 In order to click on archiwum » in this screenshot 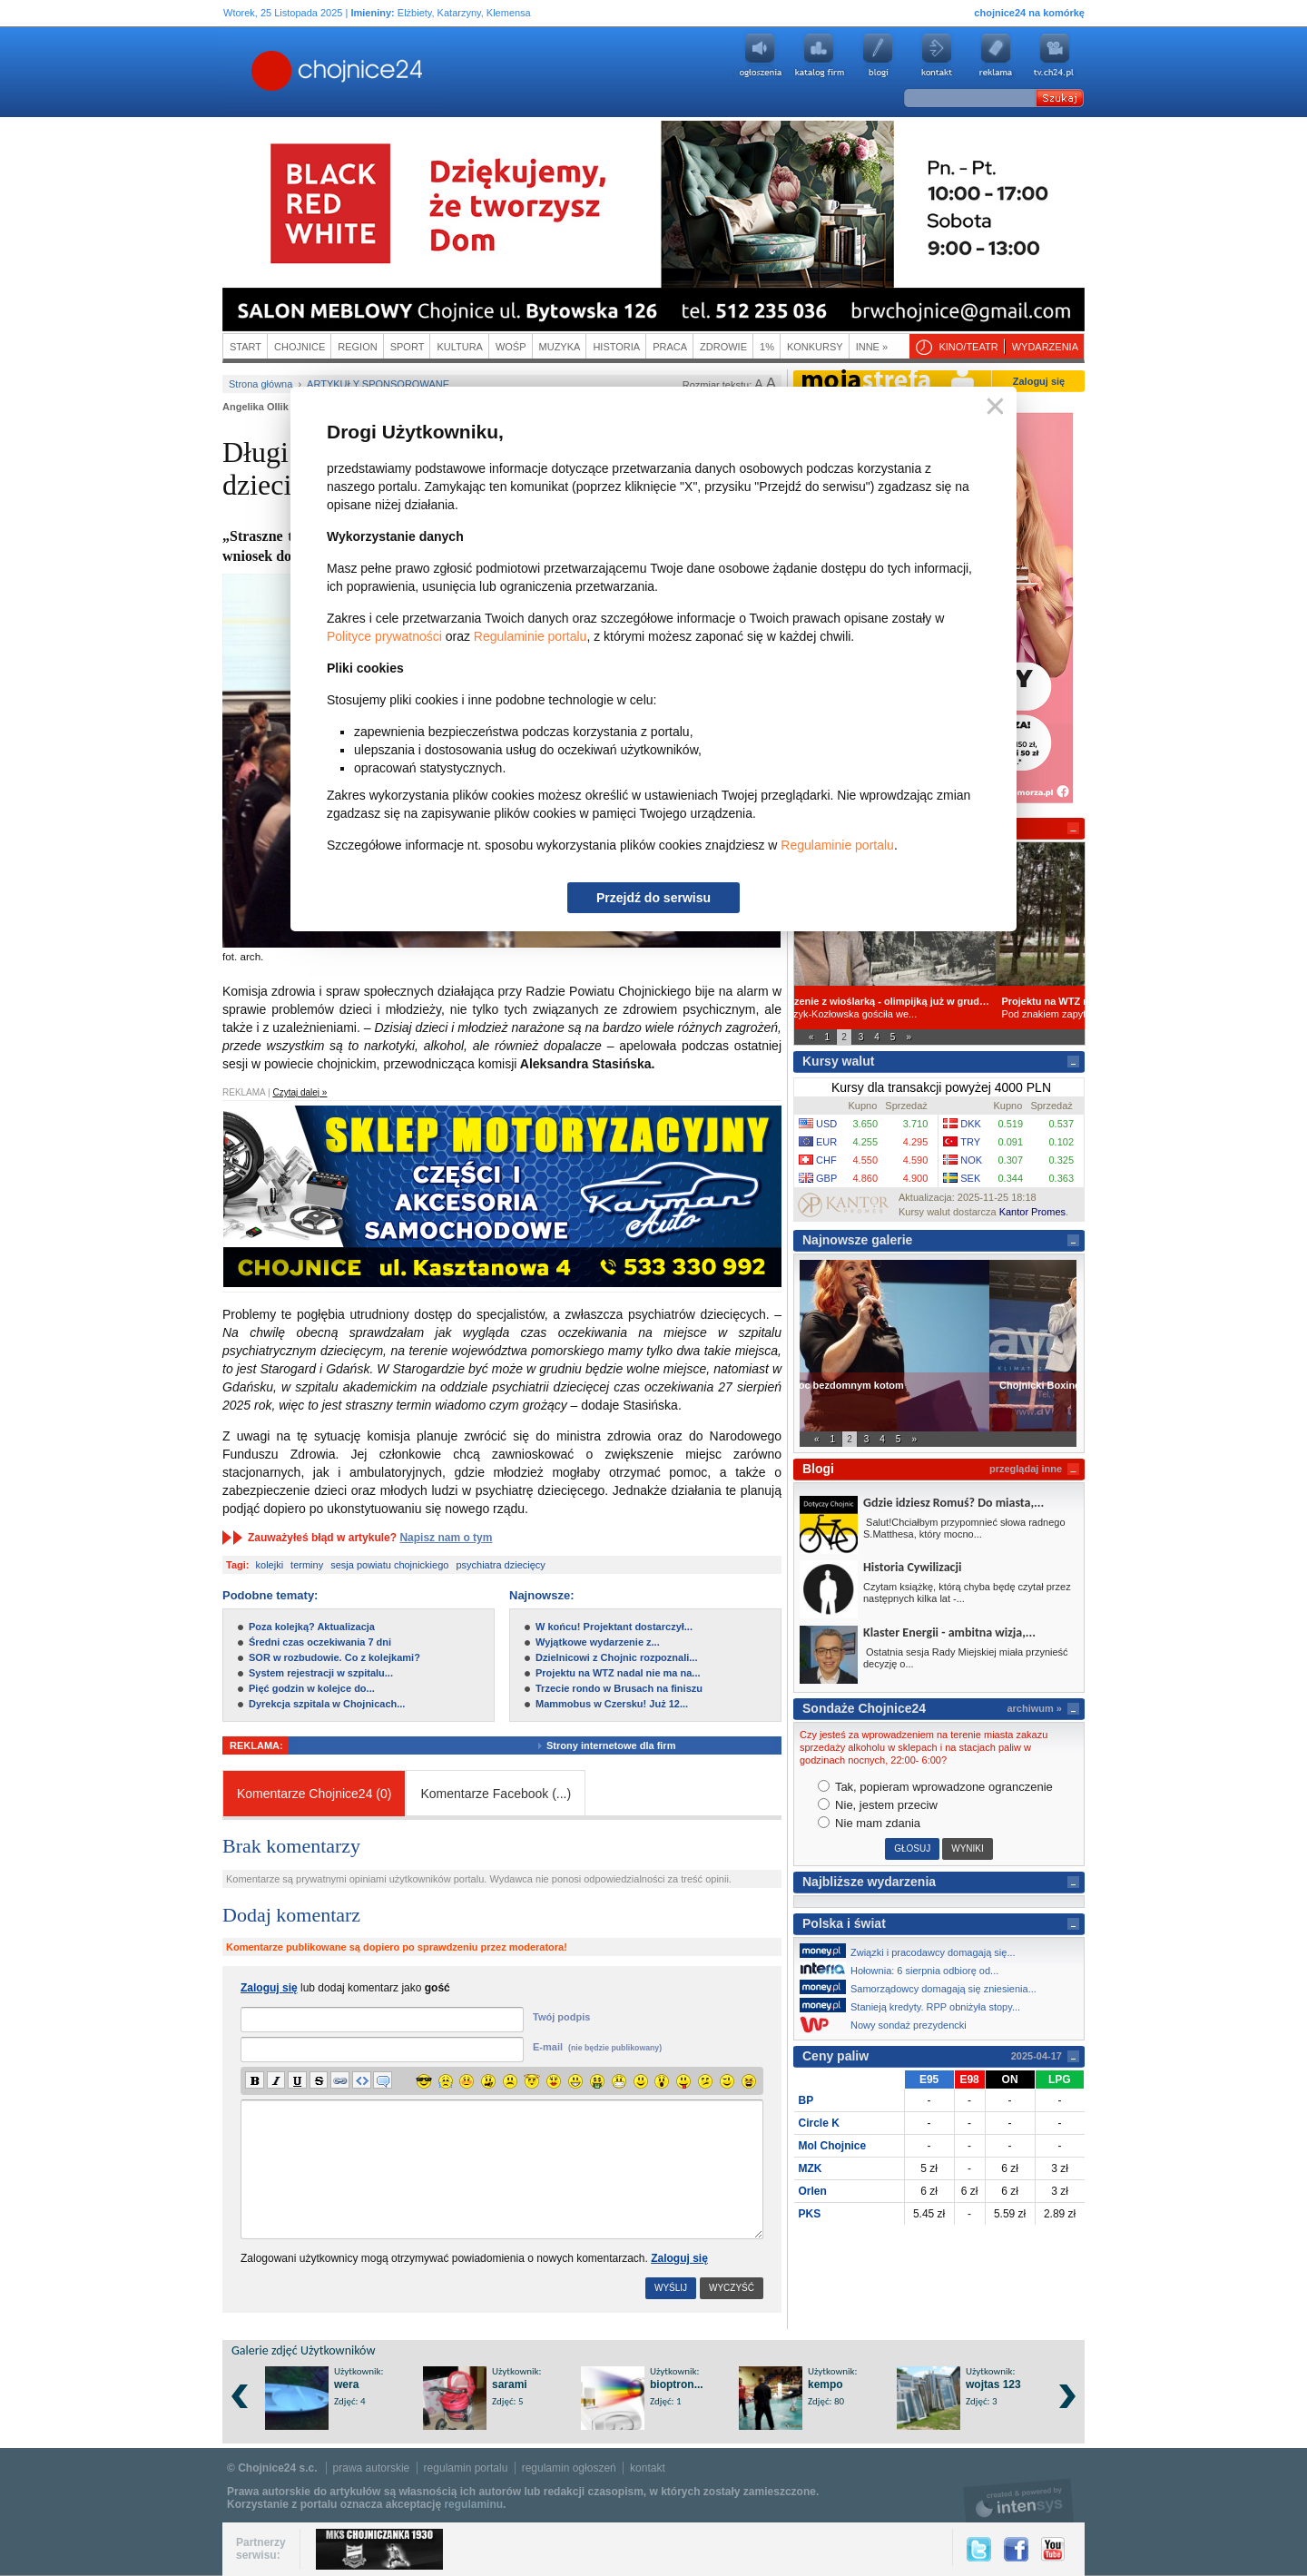, I will do `click(1034, 1708)`.